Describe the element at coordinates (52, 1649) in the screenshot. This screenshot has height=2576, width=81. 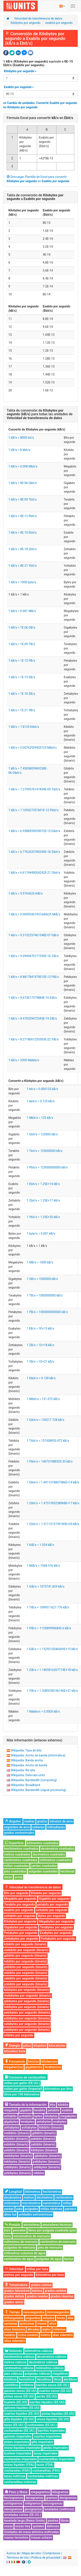
I see `1 EiB/s = 1.1529215046069E+15 kB/s` at that location.